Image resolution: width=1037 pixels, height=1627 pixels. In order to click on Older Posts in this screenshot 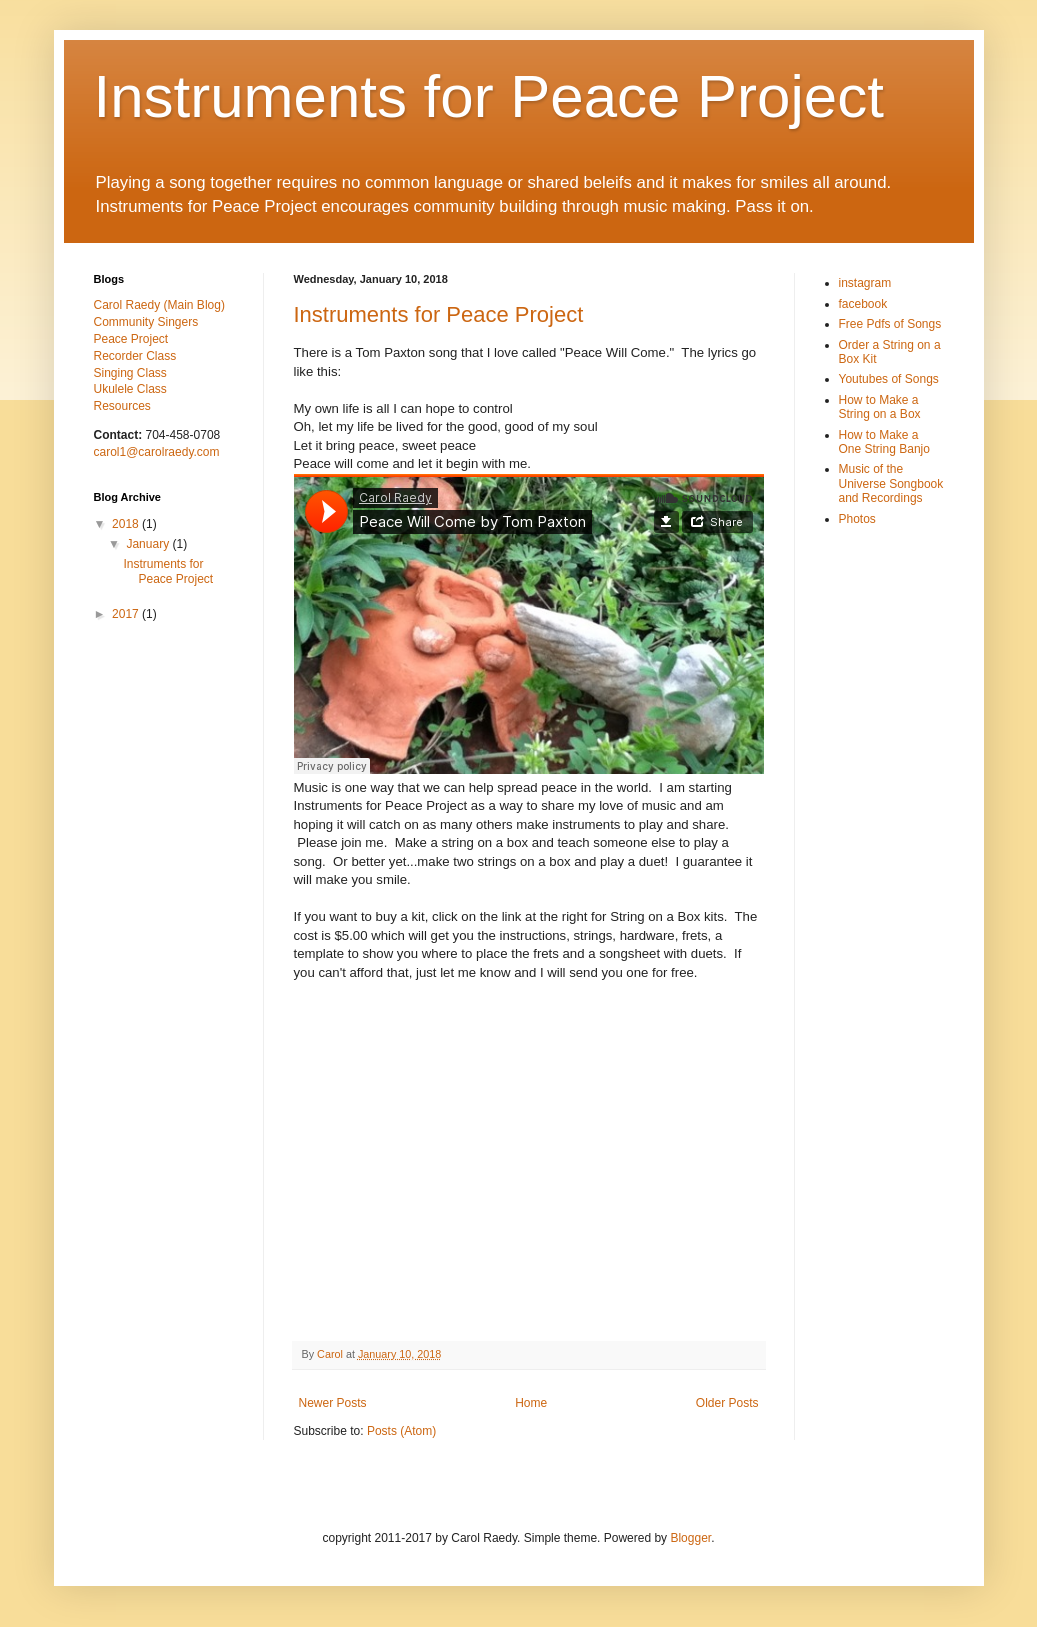, I will do `click(727, 1403)`.